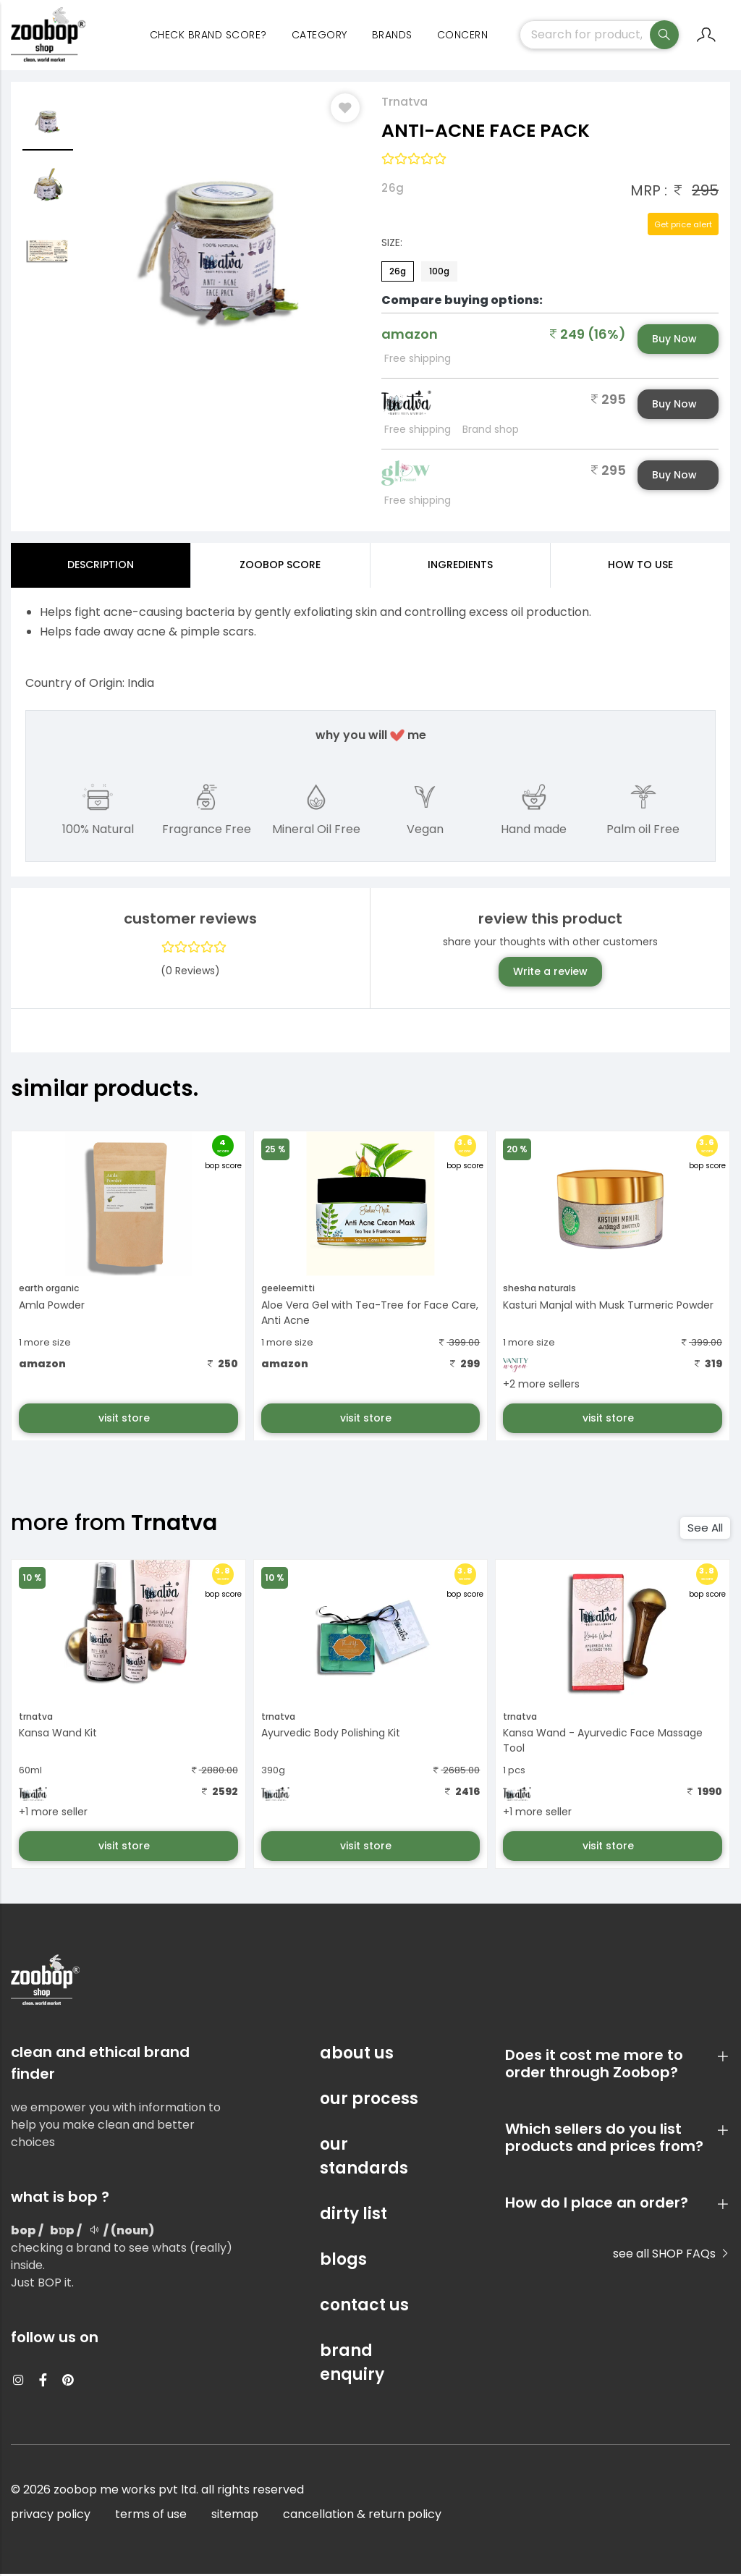 The height and width of the screenshot is (2576, 741). Describe the element at coordinates (357, 2055) in the screenshot. I see `about us` at that location.